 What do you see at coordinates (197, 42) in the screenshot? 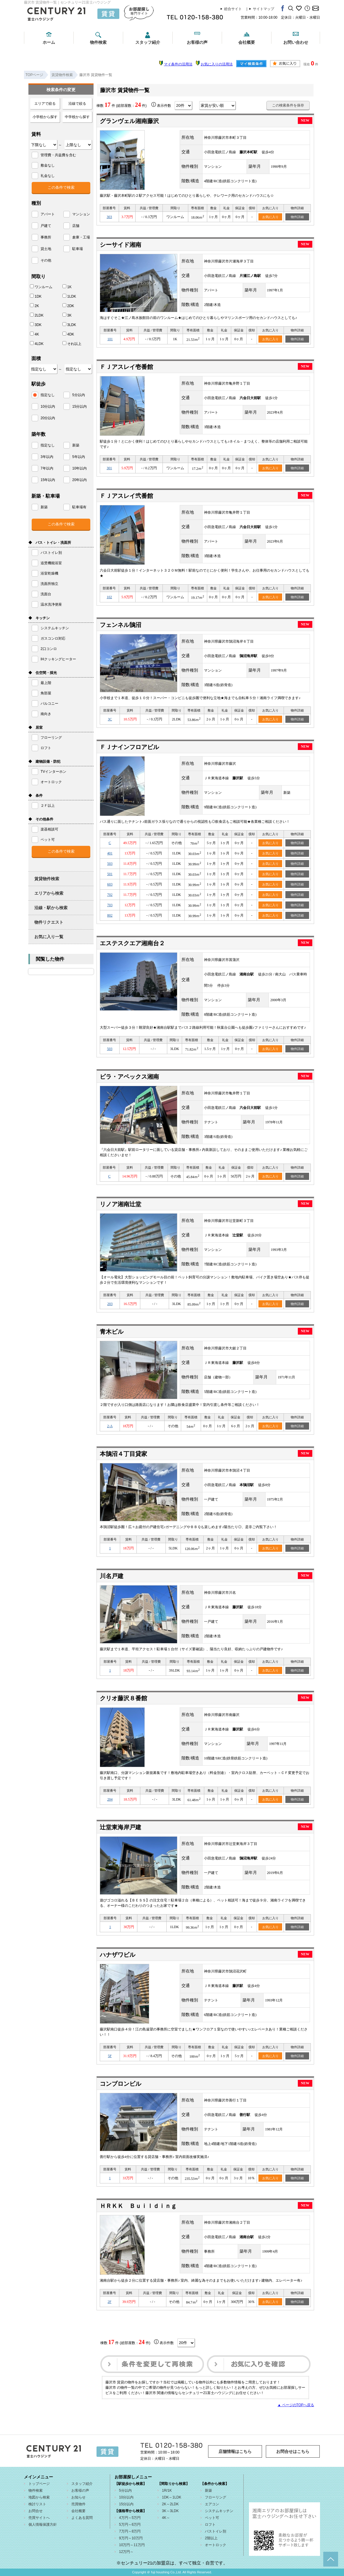
I see `お客様の声` at bounding box center [197, 42].